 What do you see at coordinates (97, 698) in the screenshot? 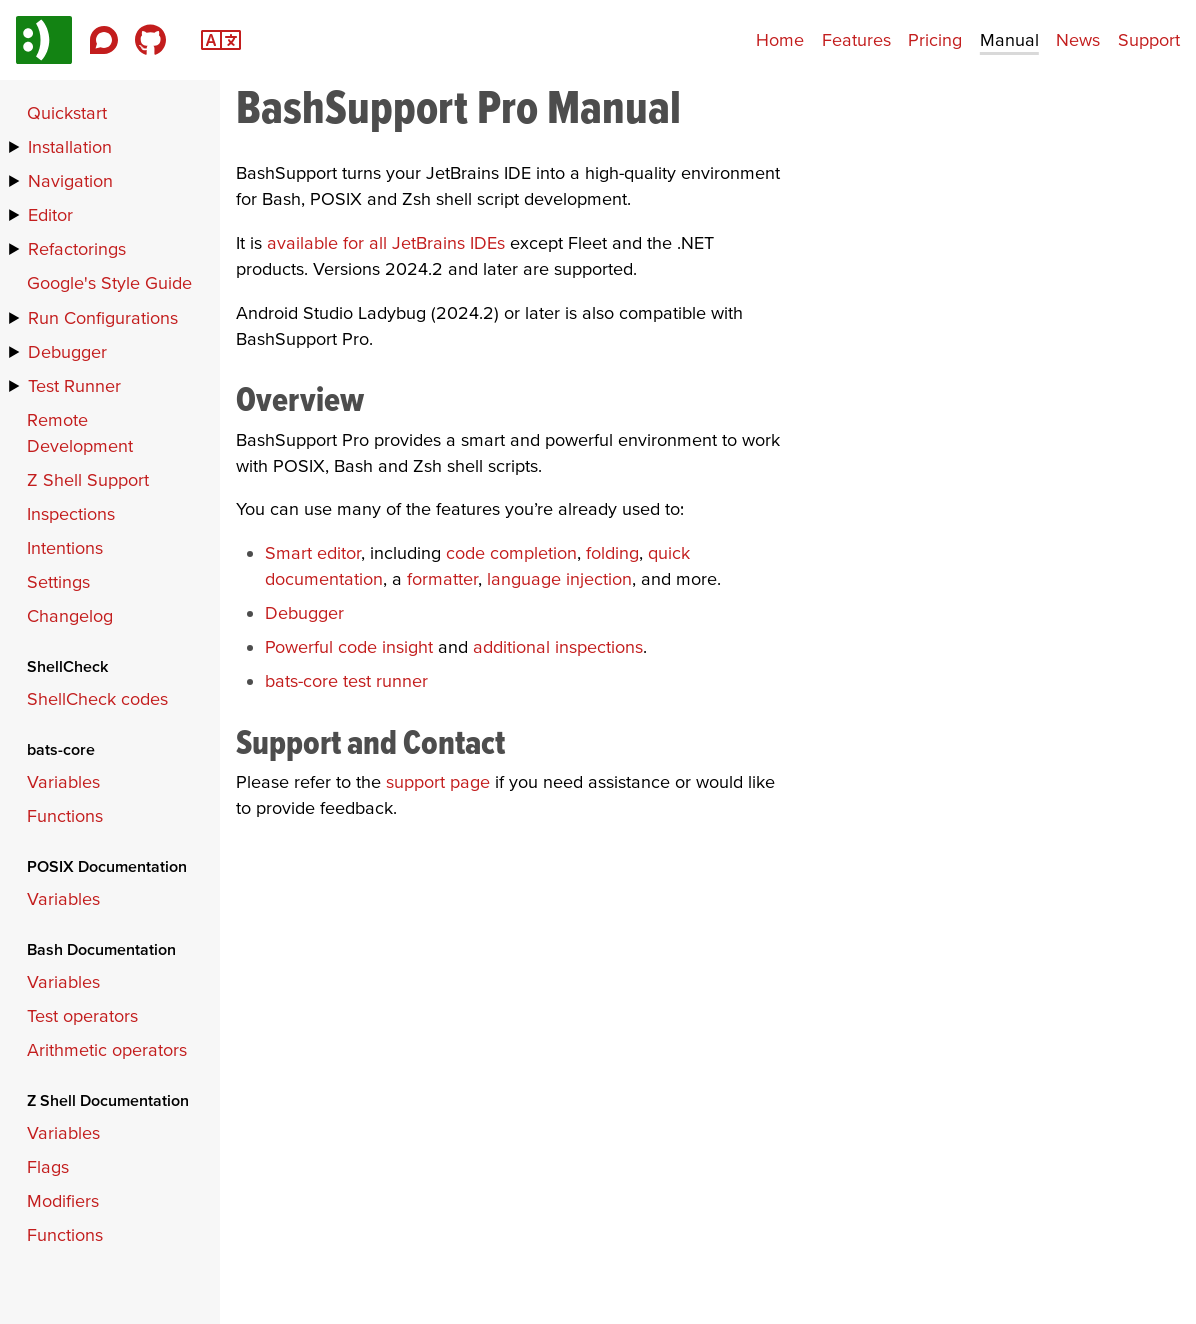
I see `ShellCheck codes` at bounding box center [97, 698].